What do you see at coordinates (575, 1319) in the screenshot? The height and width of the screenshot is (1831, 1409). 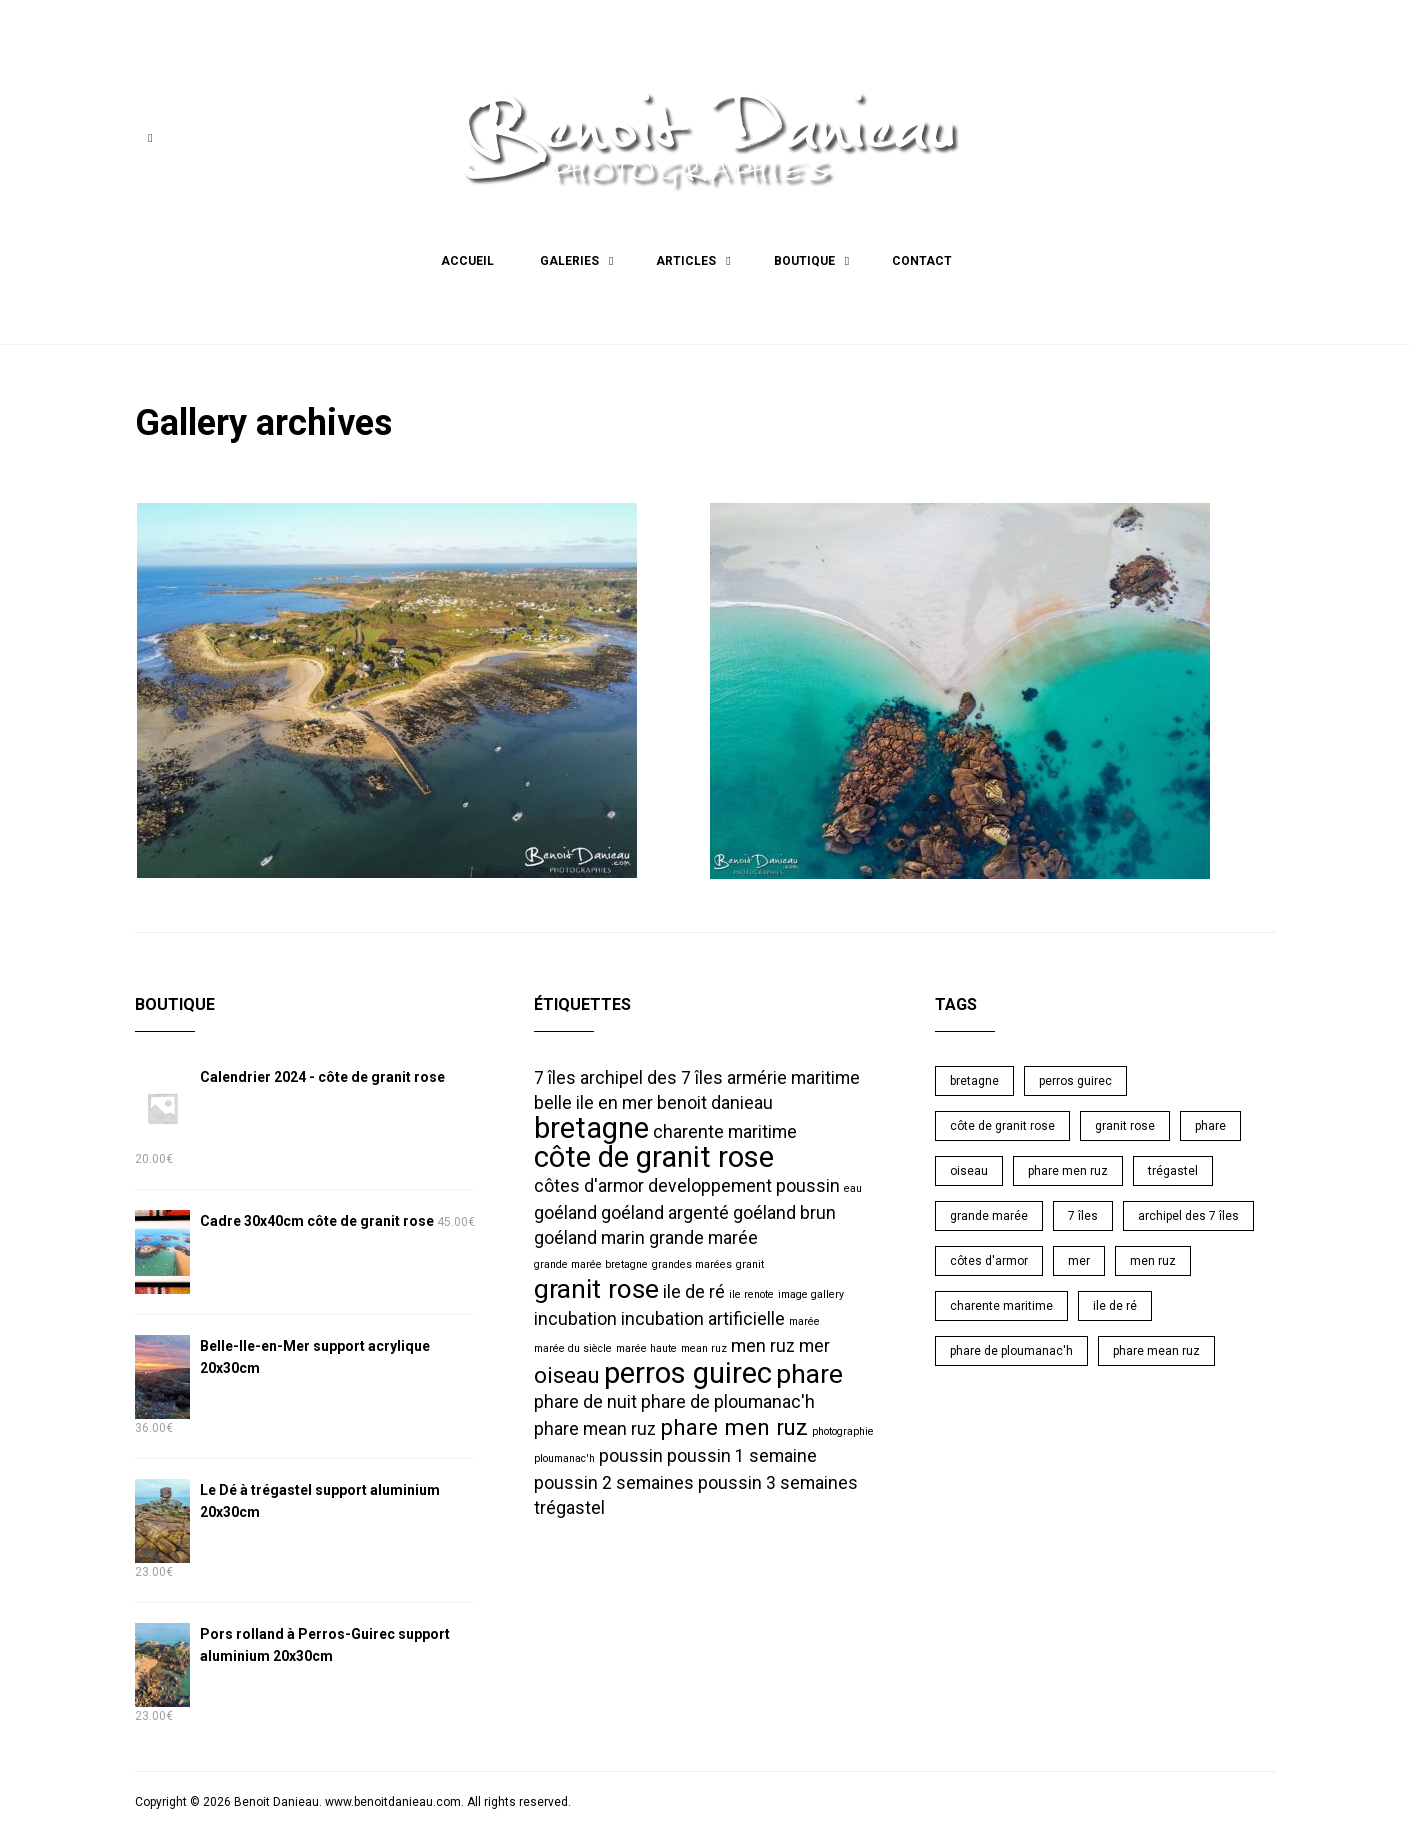 I see `incubation [incubation (2 éléments)]` at bounding box center [575, 1319].